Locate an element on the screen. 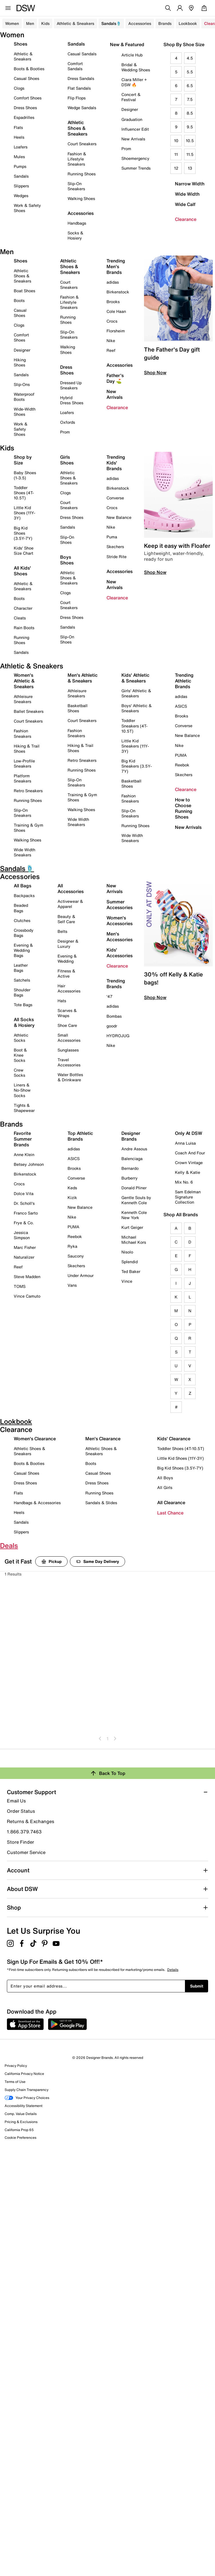 The width and height of the screenshot is (215, 2576). Last Chance is located at coordinates (170, 1512).